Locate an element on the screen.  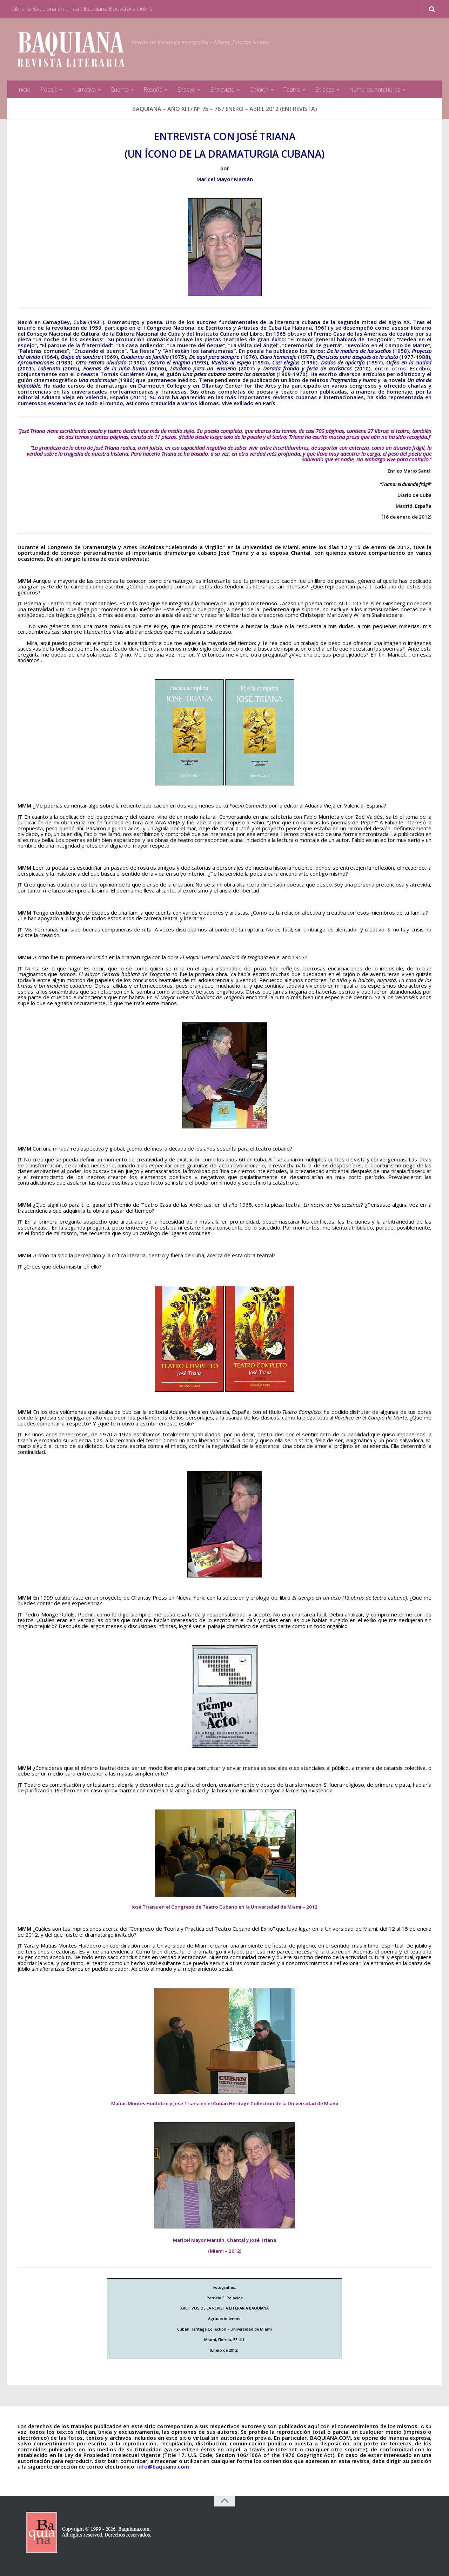
Enlaces is located at coordinates (324, 89).